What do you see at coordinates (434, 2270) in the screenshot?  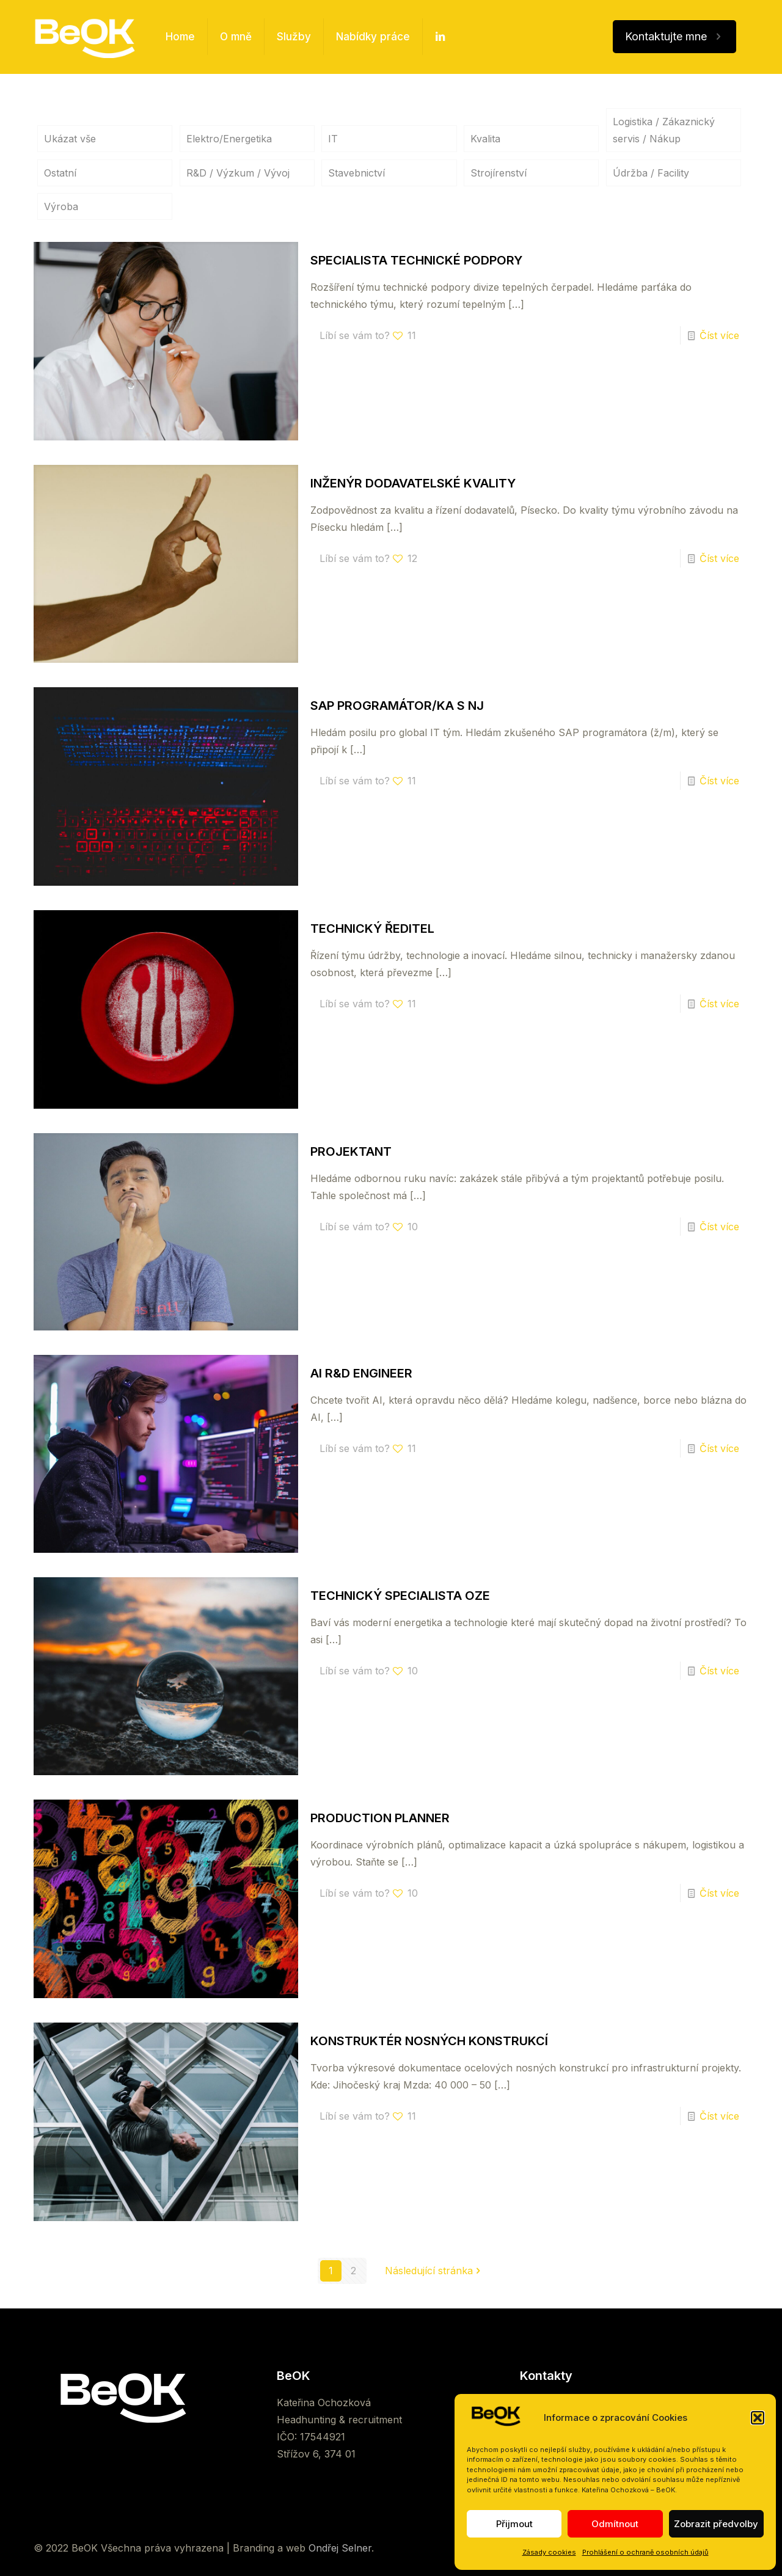 I see `Následující stránka` at bounding box center [434, 2270].